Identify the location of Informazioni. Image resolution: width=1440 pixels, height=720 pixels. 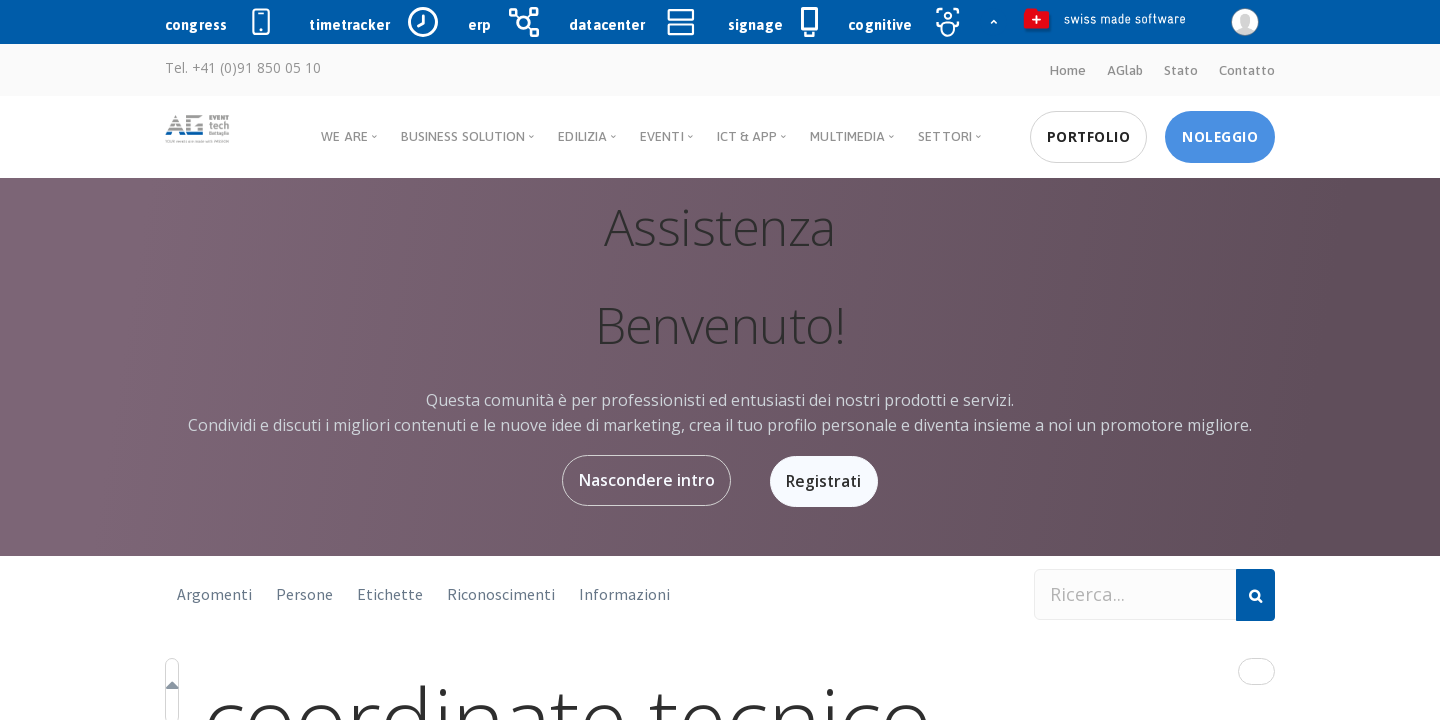
(624, 592).